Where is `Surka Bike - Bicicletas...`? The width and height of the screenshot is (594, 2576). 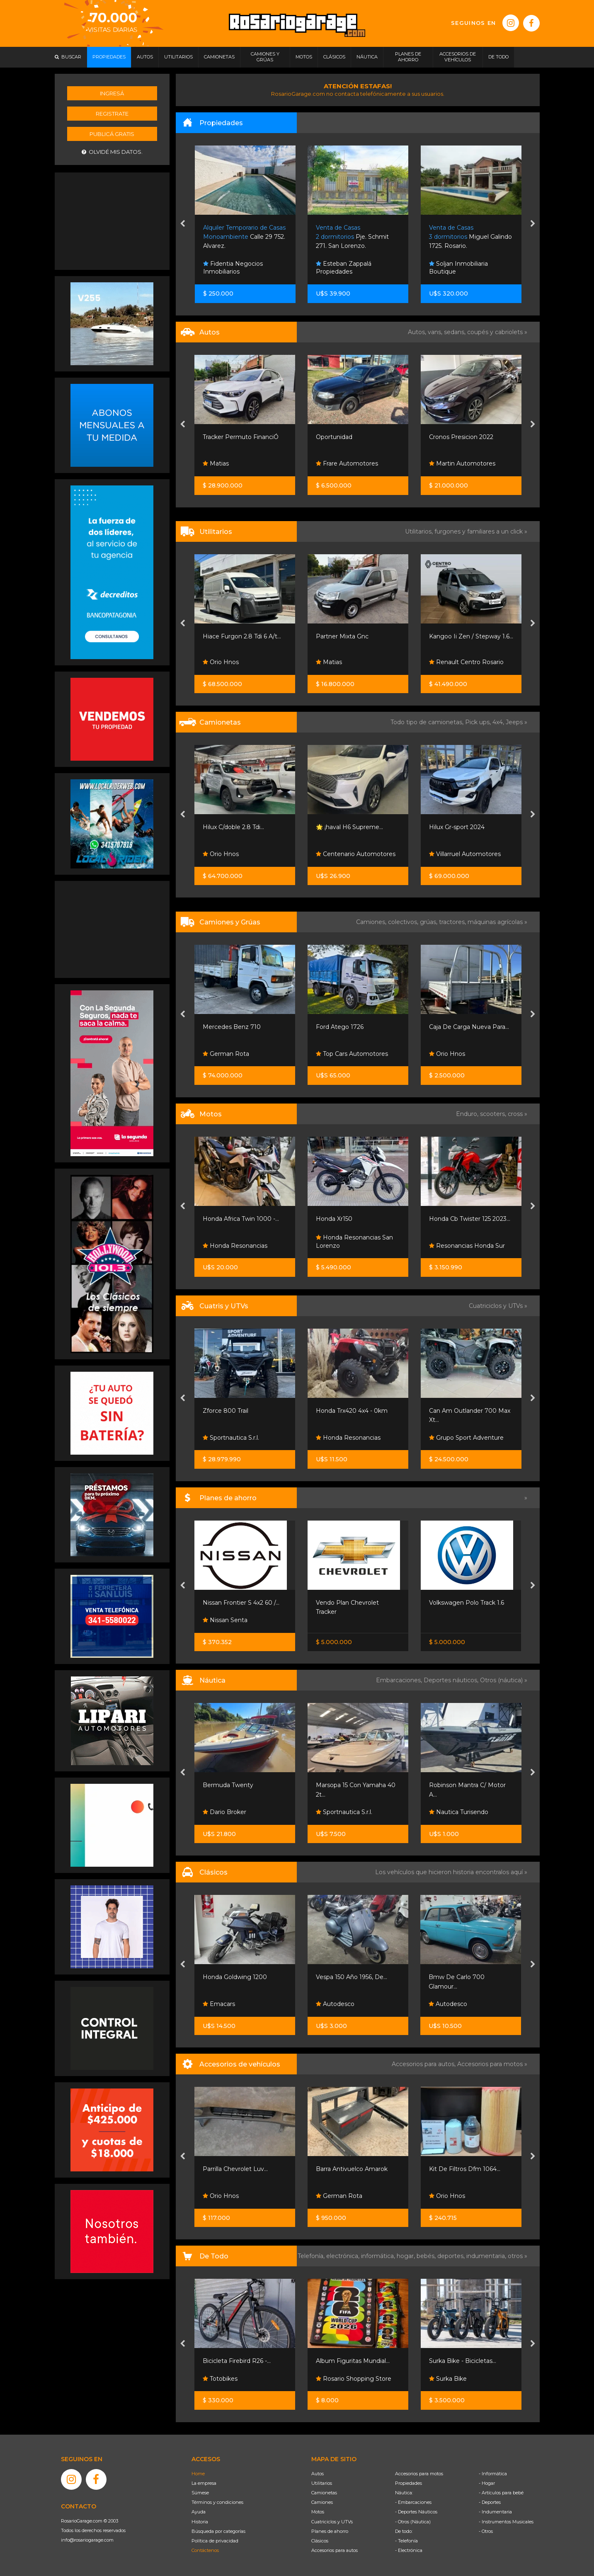
Surka Bike - Bicicletas... is located at coordinates (462, 2361).